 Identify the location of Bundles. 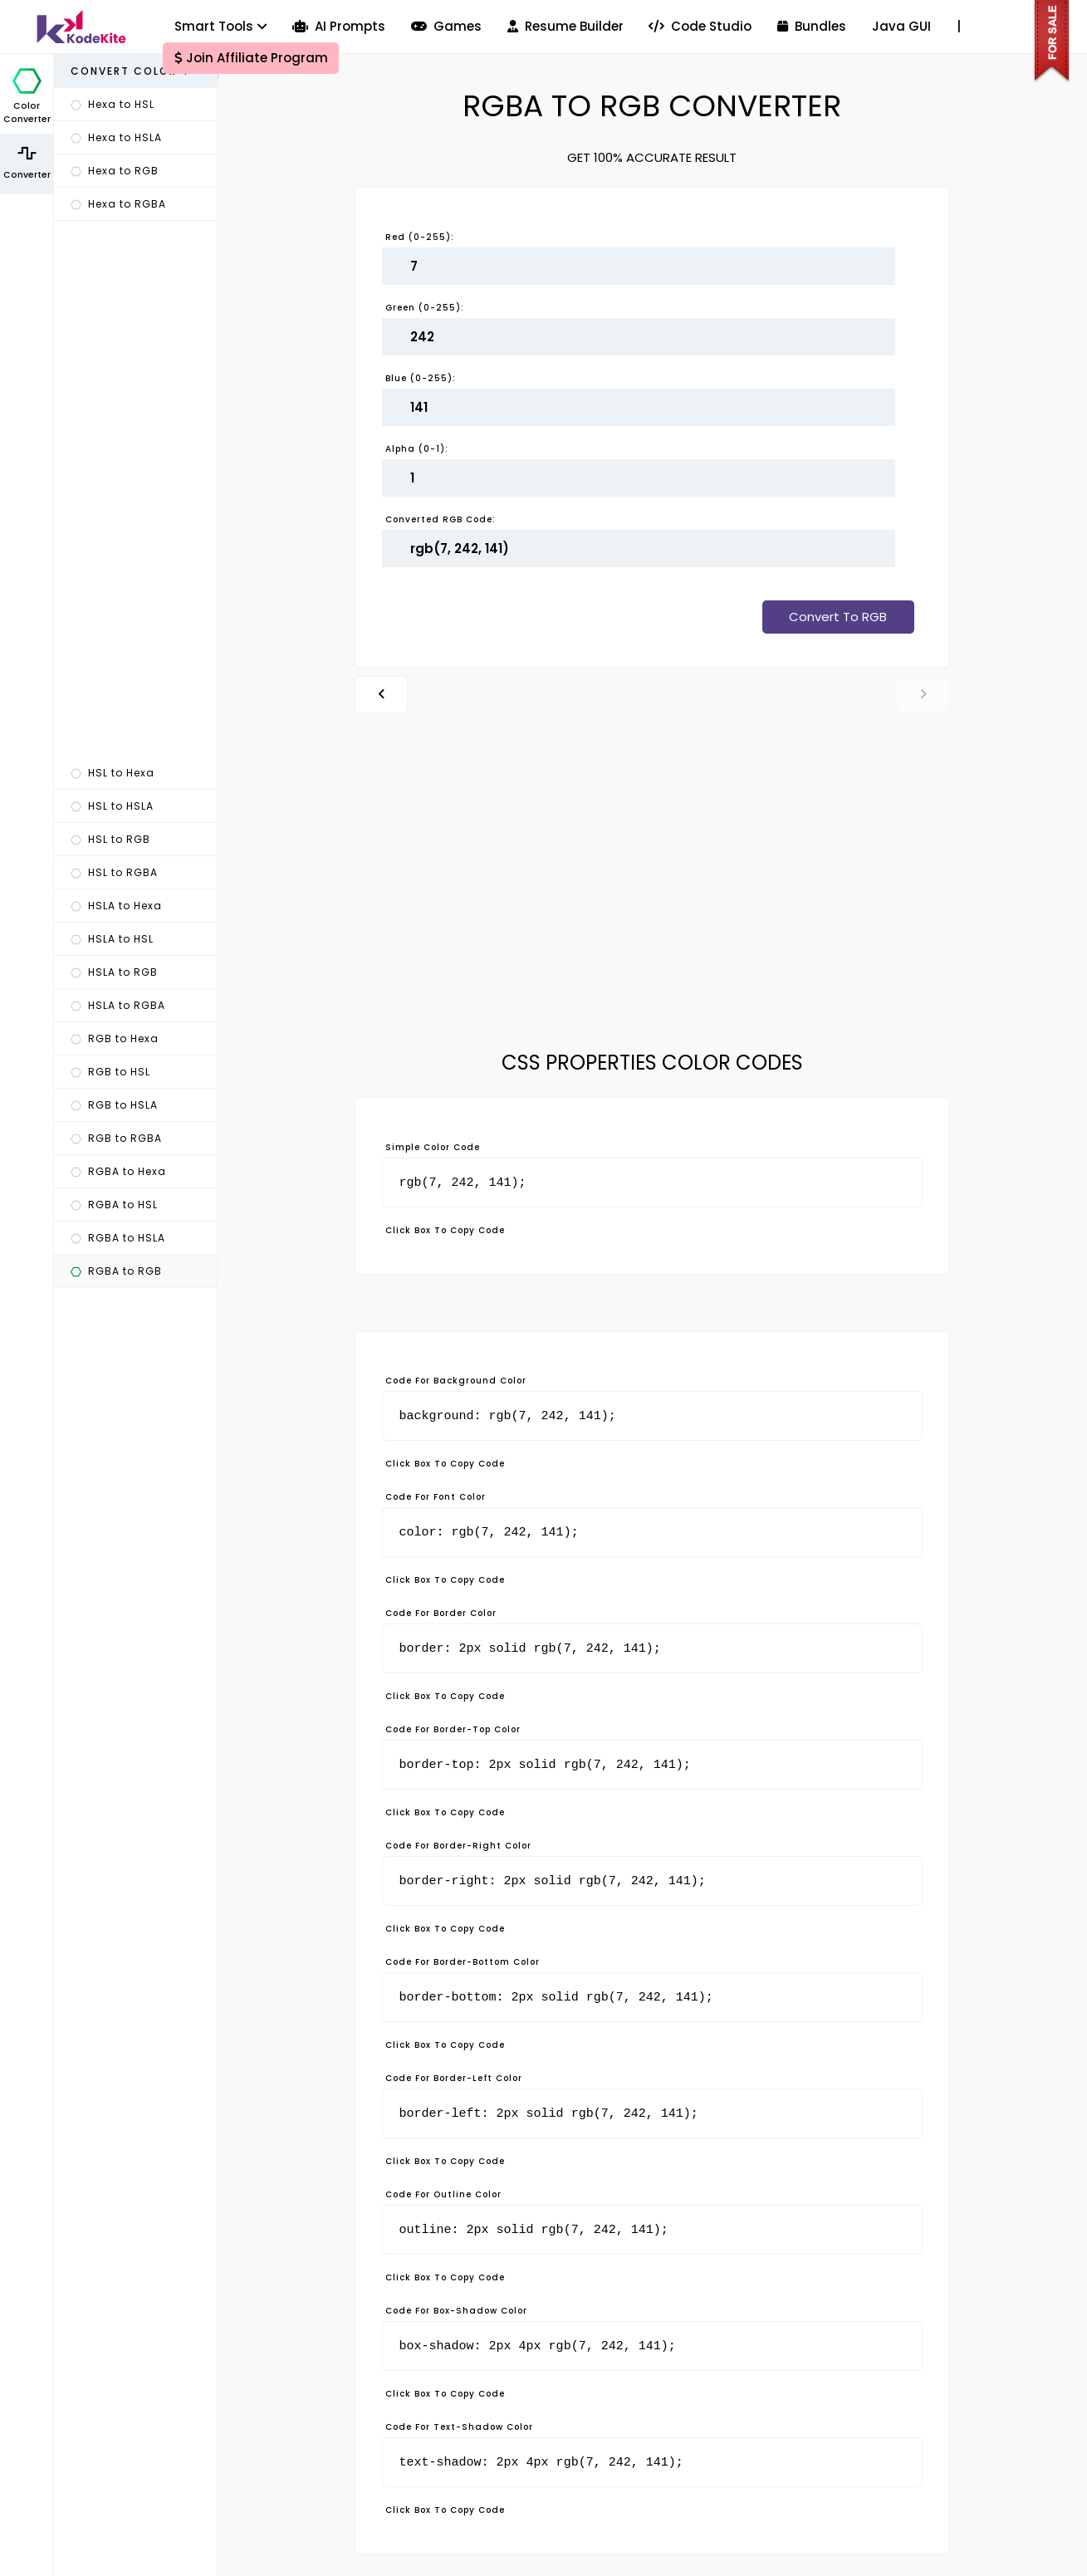
(811, 26).